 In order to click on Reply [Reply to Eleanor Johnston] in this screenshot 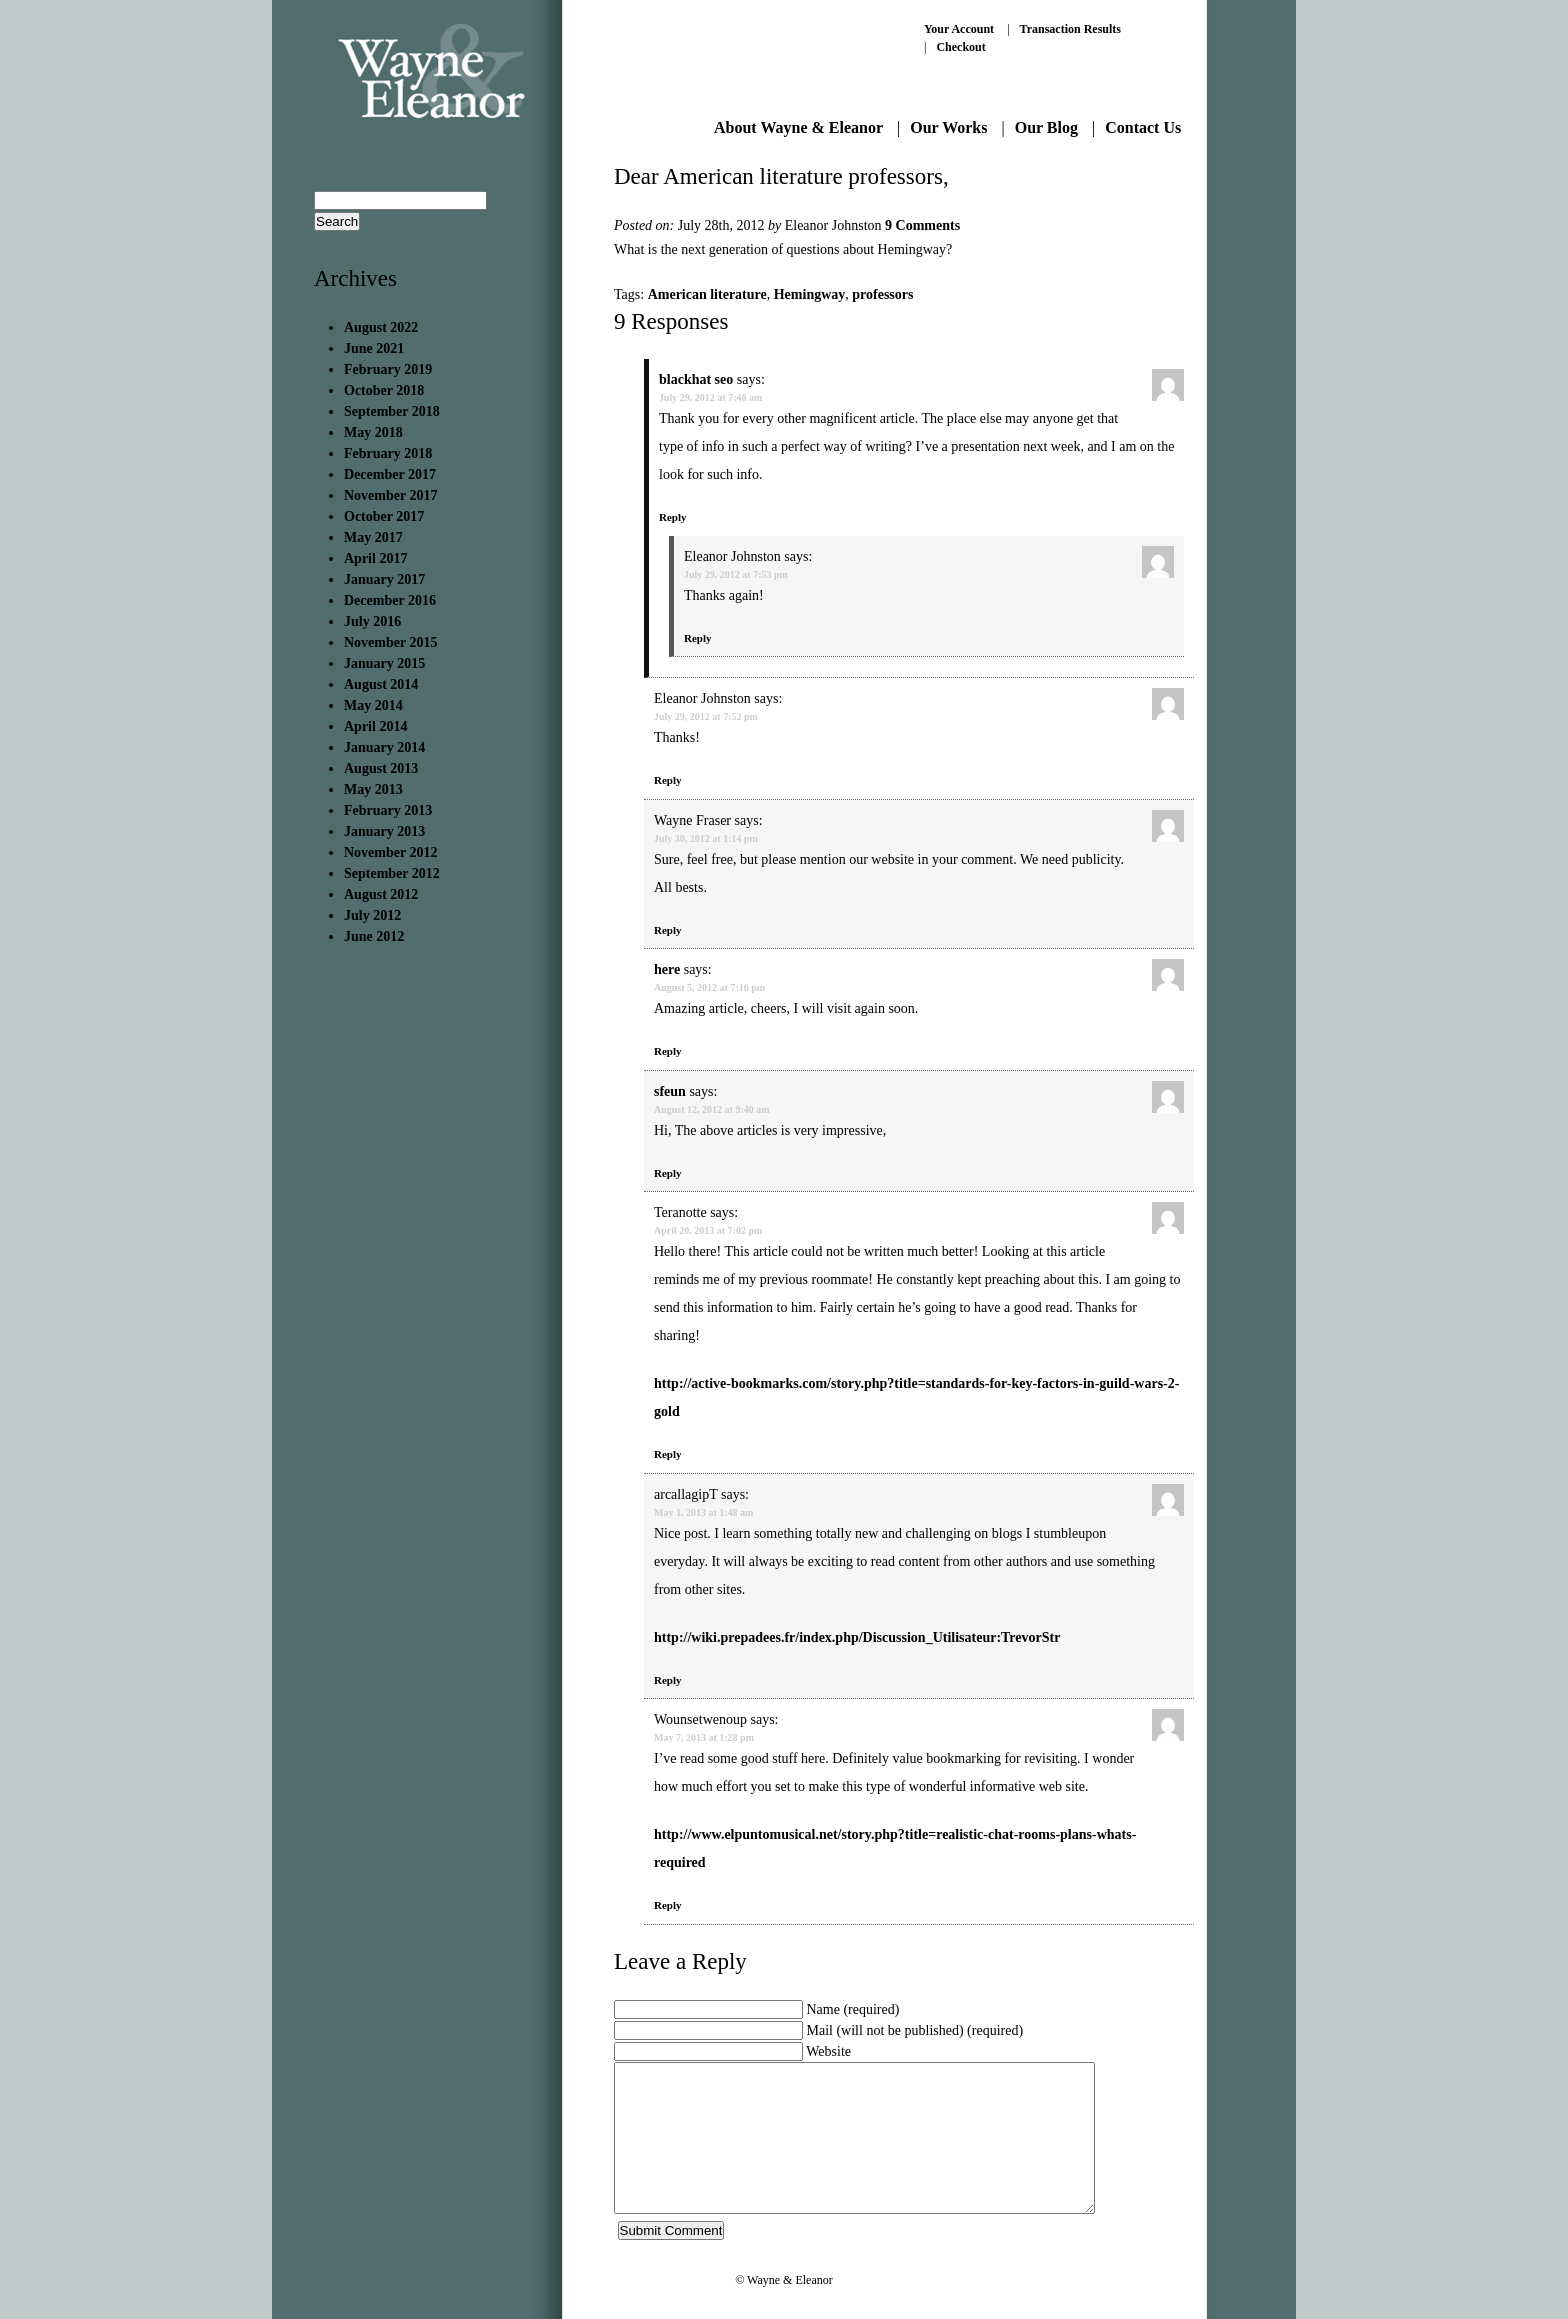, I will do `click(698, 638)`.